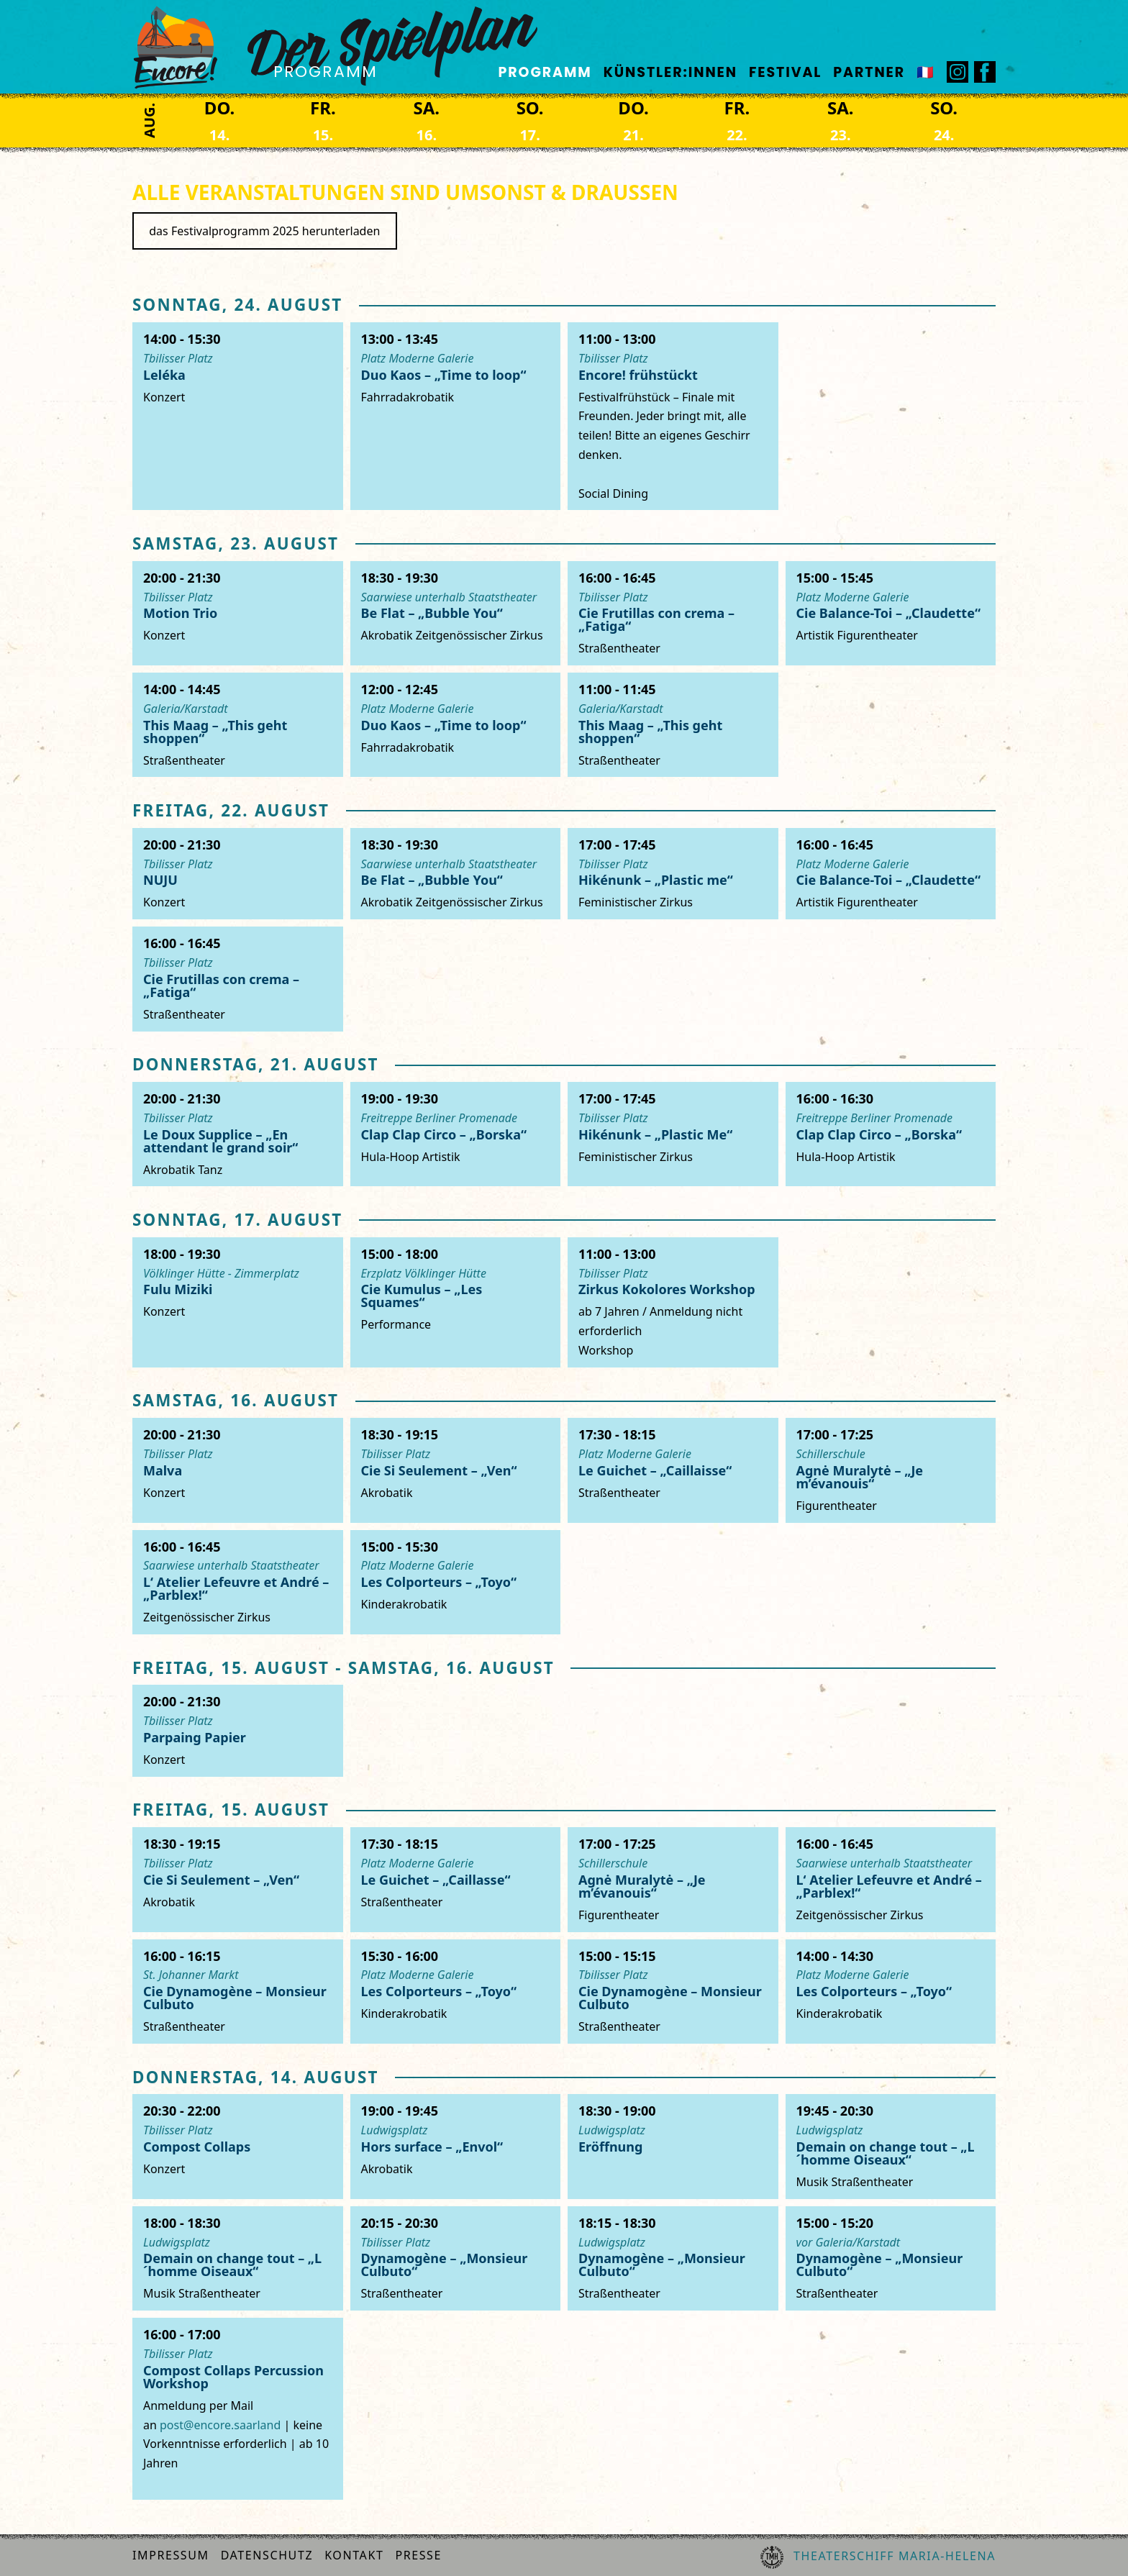  Describe the element at coordinates (237, 1582) in the screenshot. I see `[Atelier Lefeuvre & André]` at that location.